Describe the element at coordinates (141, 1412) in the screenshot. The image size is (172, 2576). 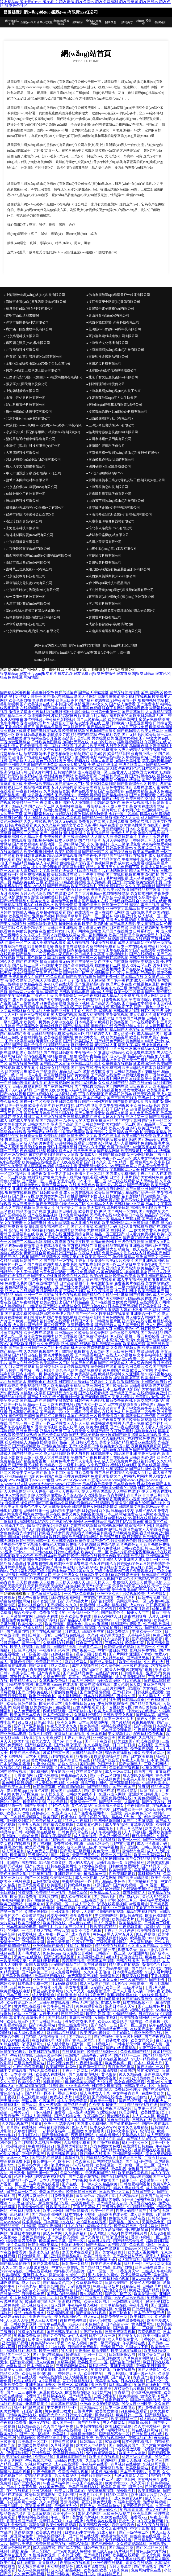
I see `欧美精品一区免费` at that location.